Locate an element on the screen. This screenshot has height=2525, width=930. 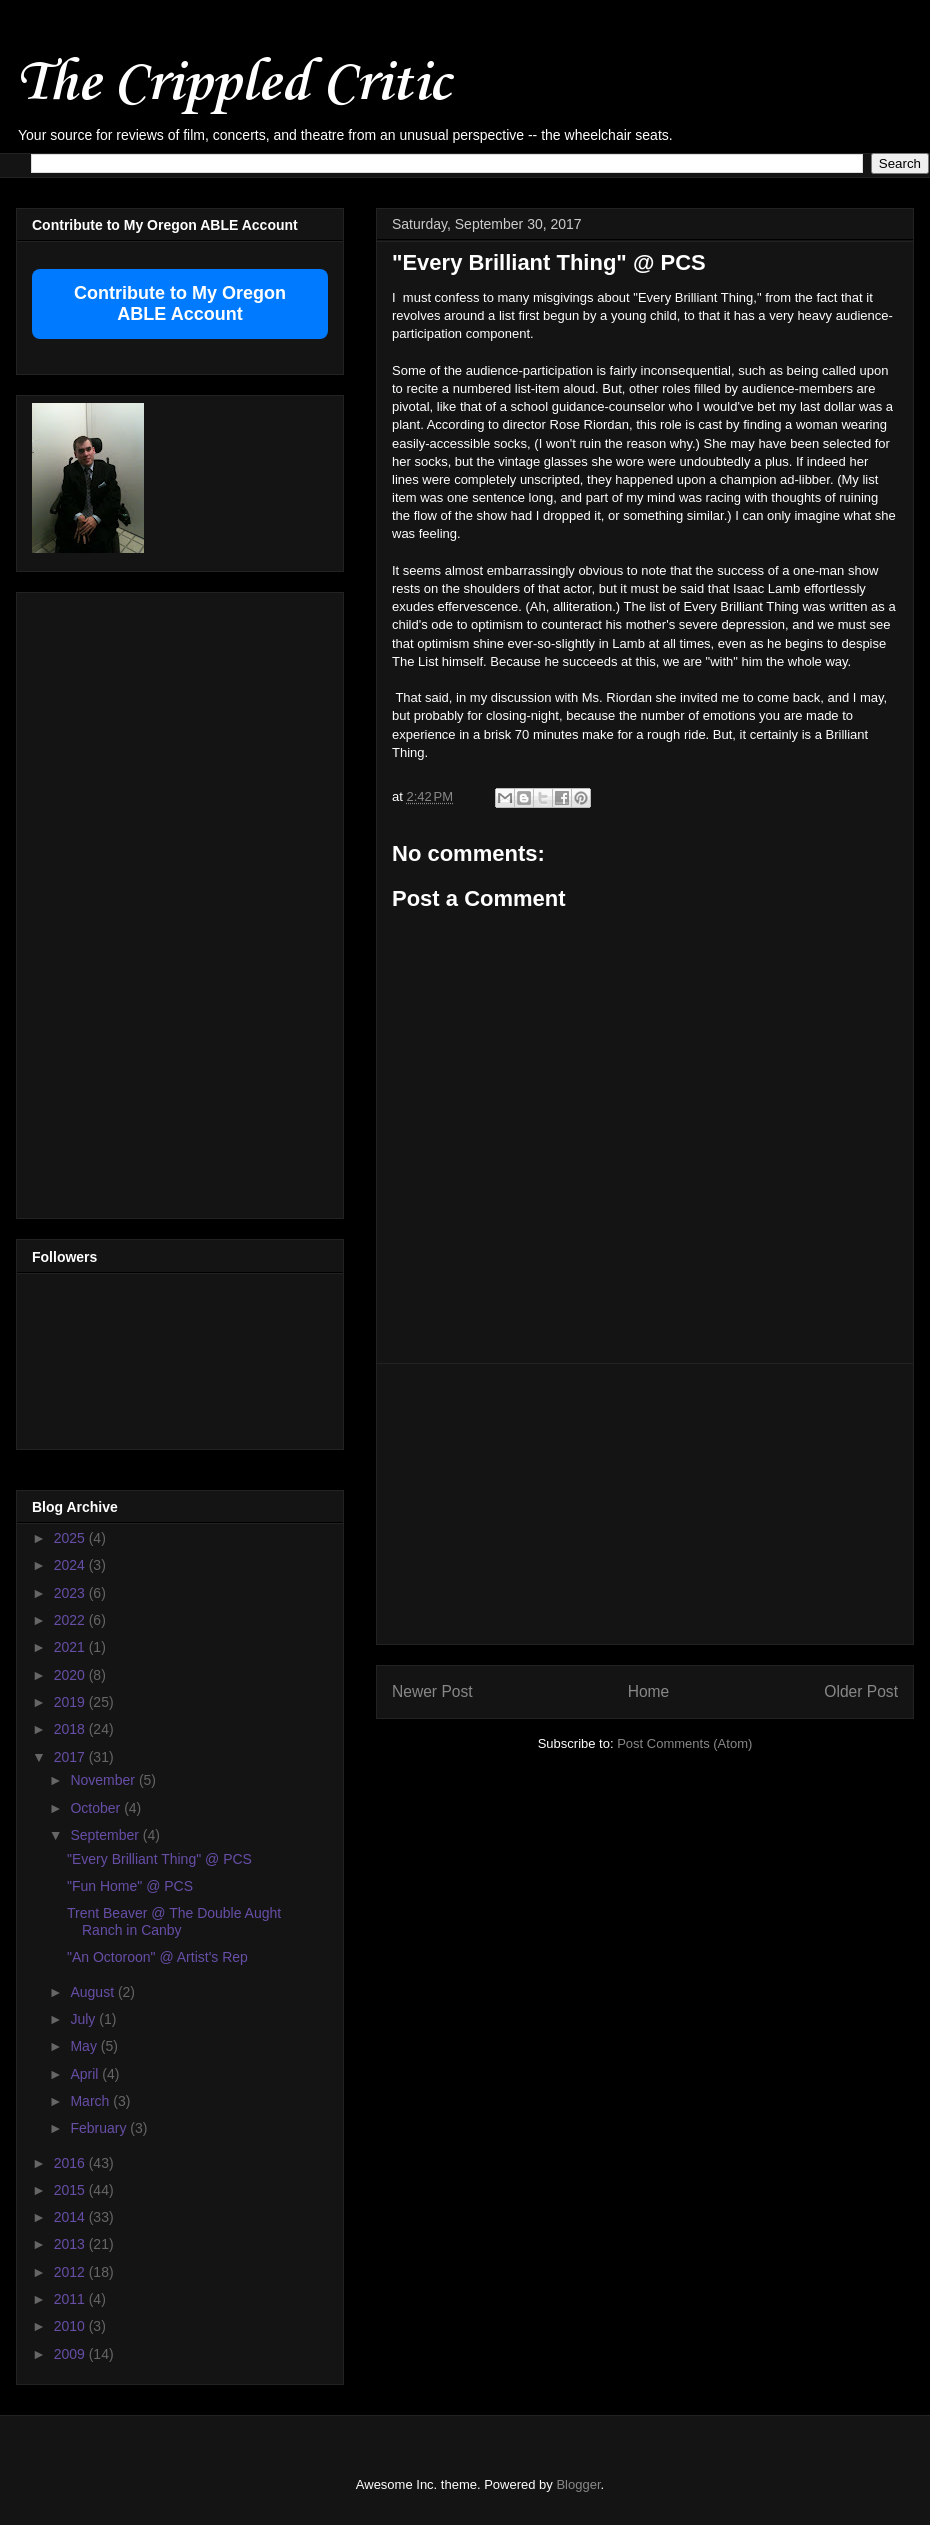
2019 is located at coordinates (71, 1702).